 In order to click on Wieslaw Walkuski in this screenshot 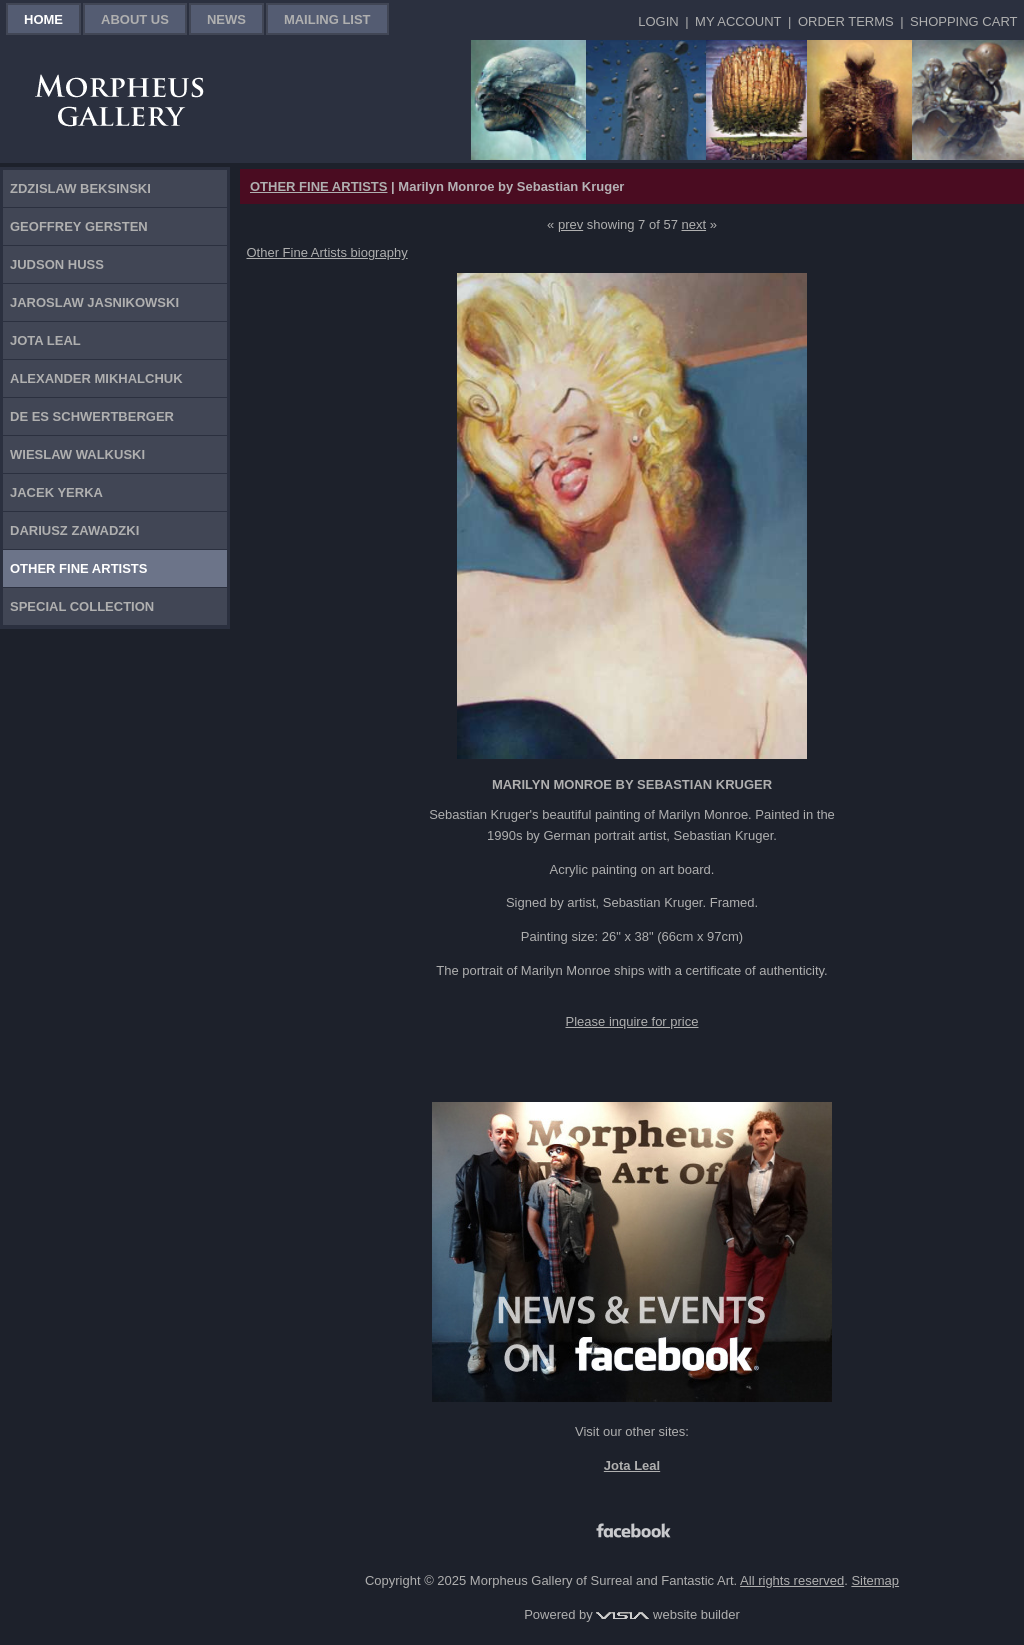, I will do `click(77, 454)`.